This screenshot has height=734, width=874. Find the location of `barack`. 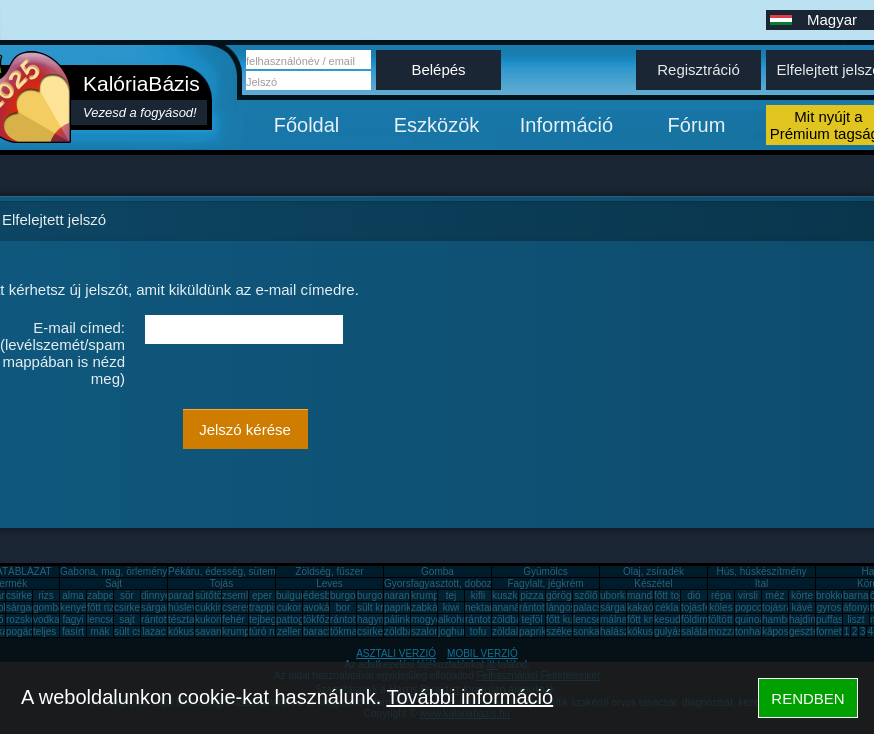

barack is located at coordinates (318, 631).